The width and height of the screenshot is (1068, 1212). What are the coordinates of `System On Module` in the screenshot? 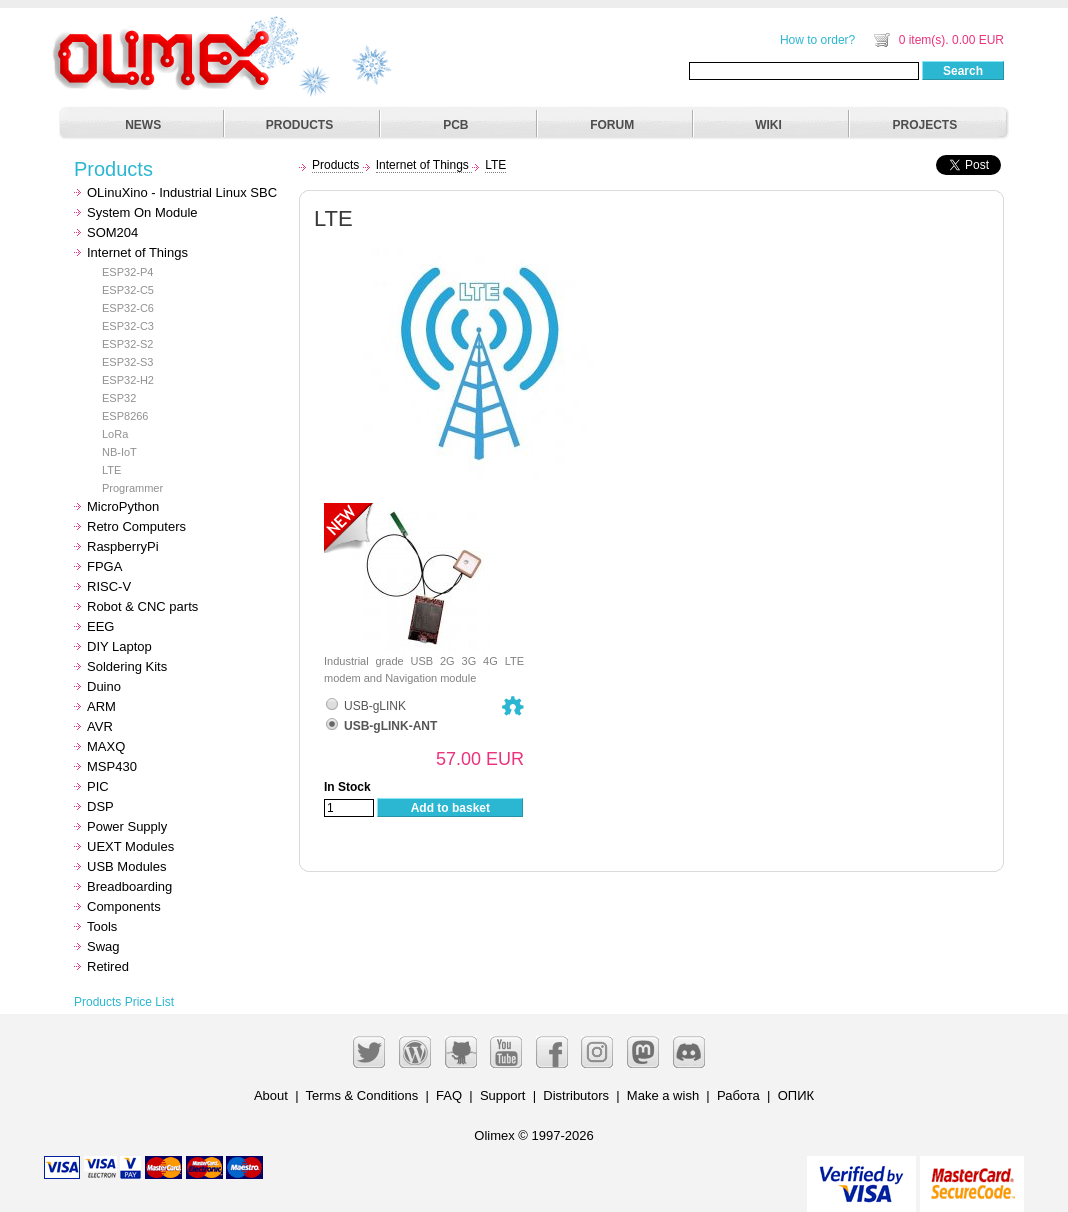 It's located at (142, 212).